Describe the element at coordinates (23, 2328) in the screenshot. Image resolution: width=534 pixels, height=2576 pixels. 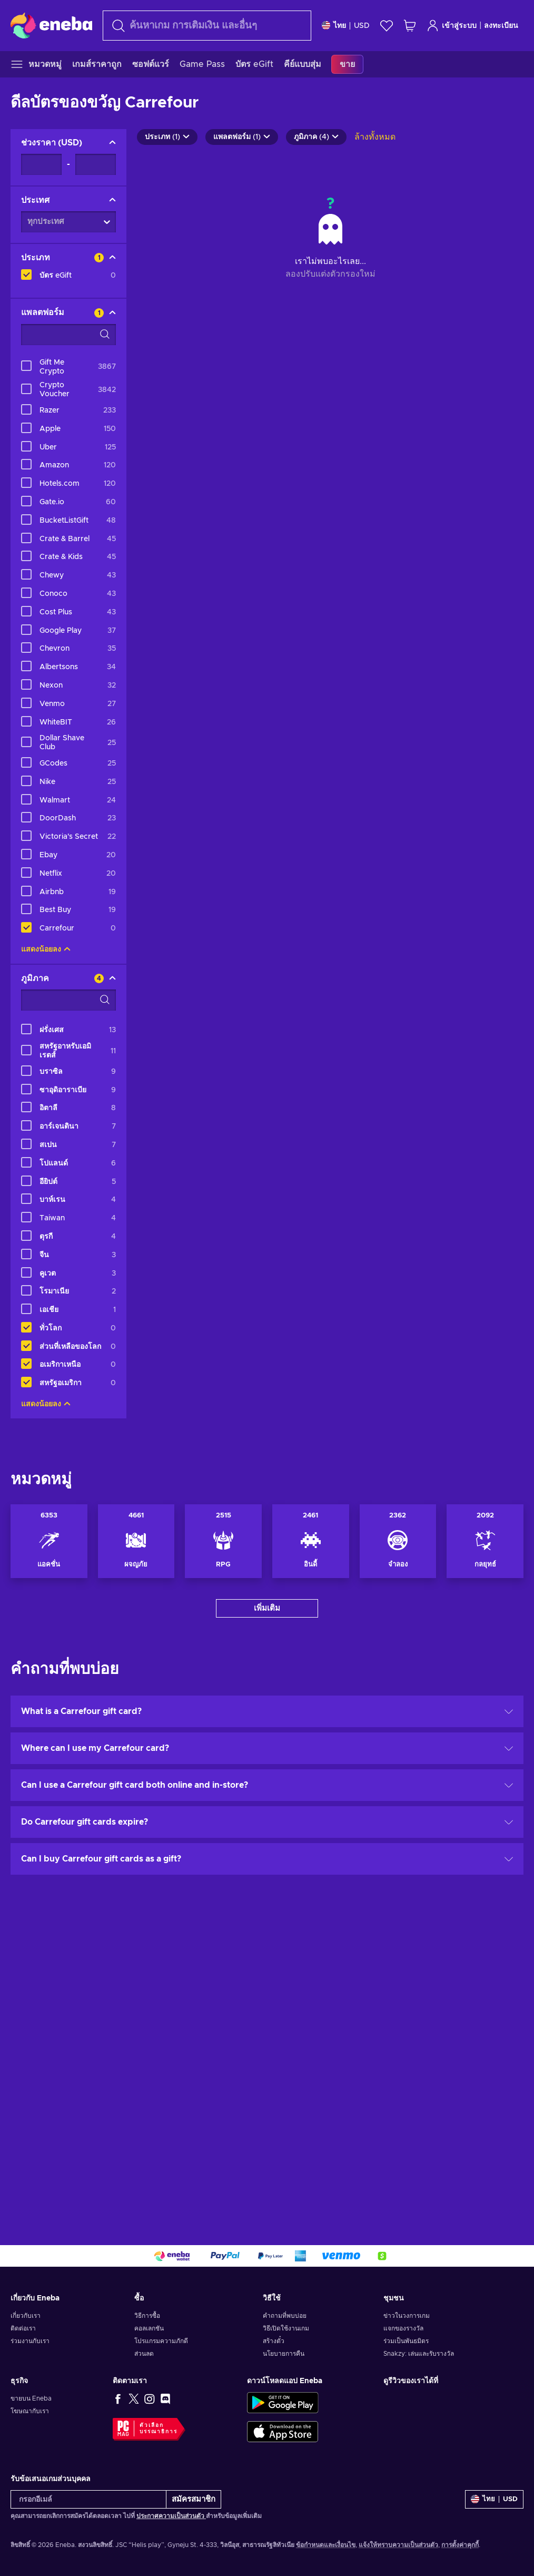
I see `ติดต่อเรา` at that location.